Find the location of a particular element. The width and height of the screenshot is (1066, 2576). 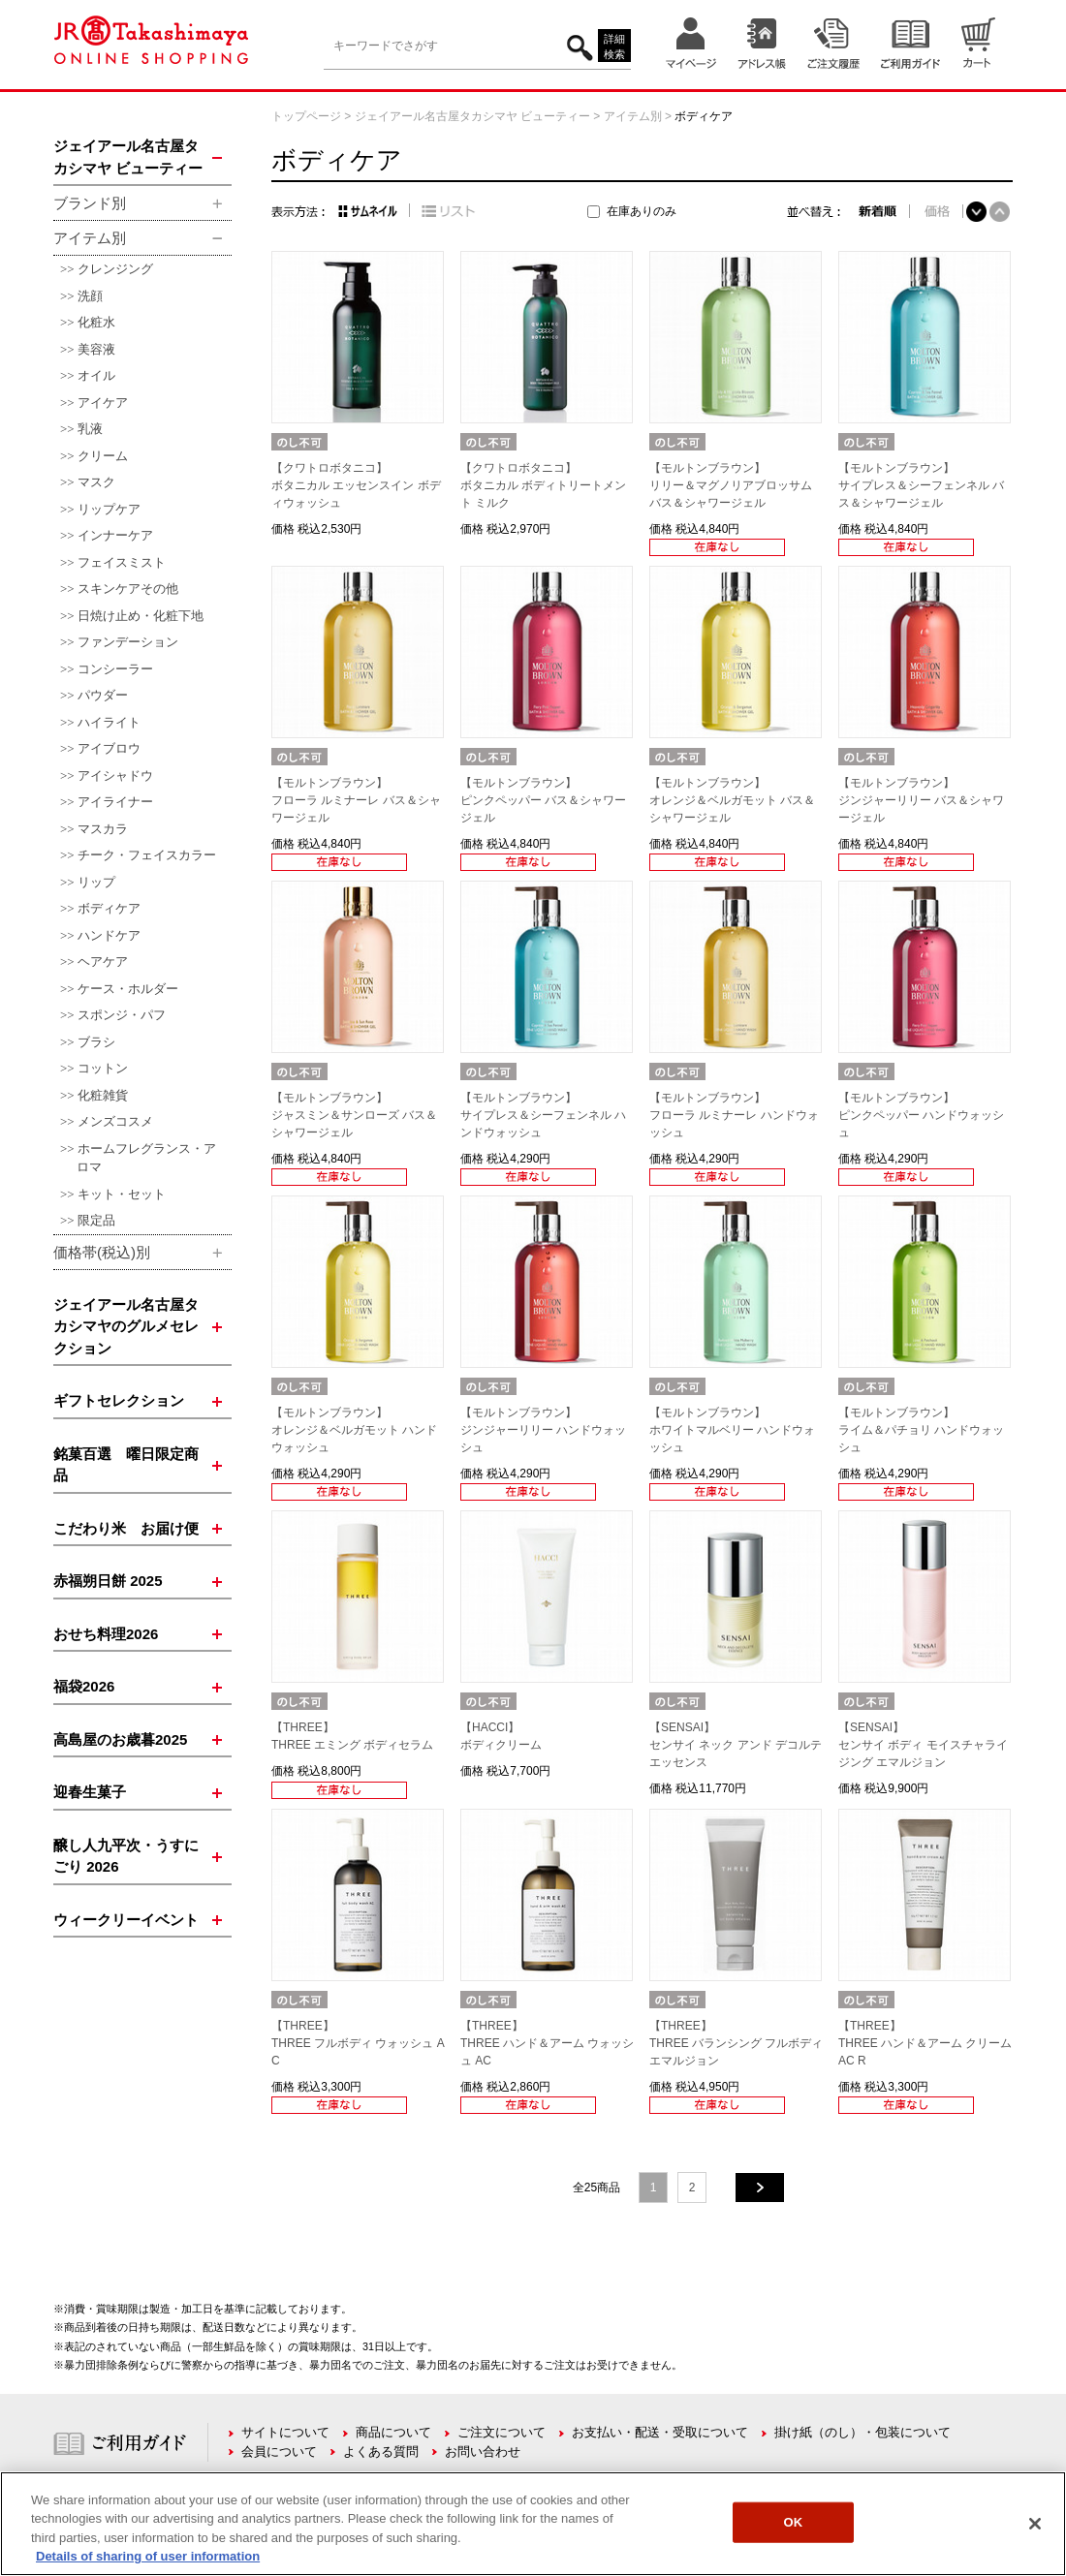

【THREE】THREE フルボディ ウォッシュ AC is located at coordinates (358, 2043).